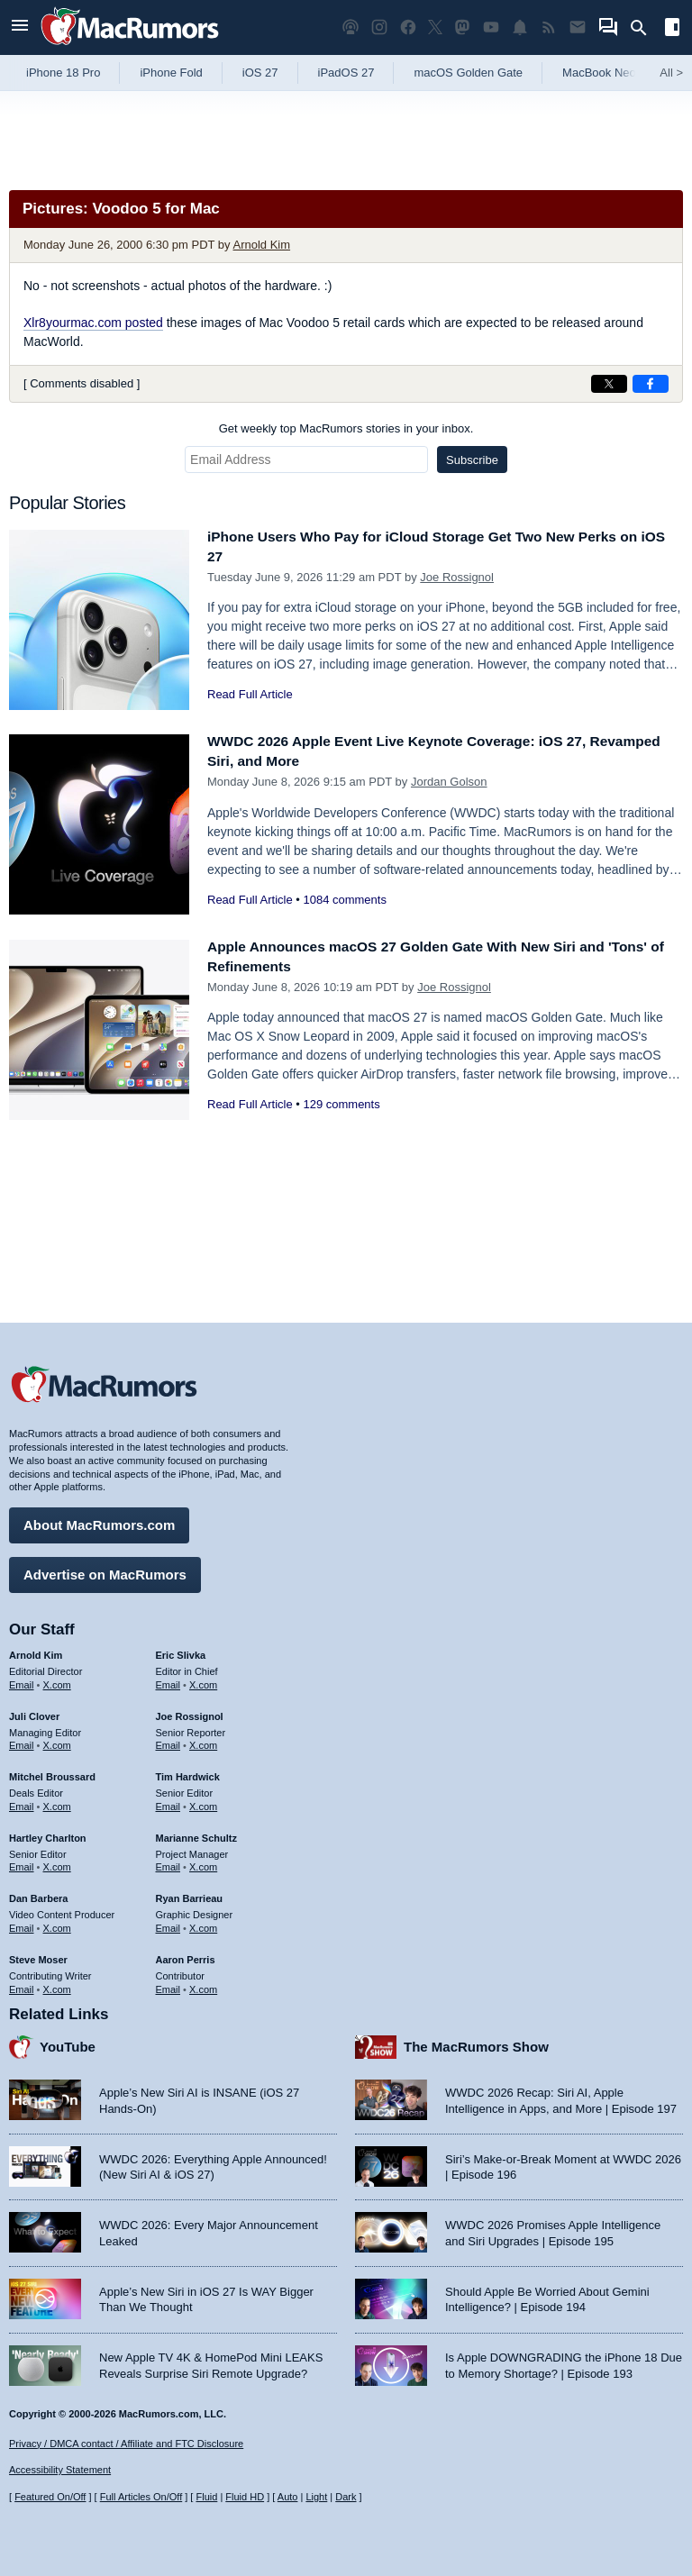 This screenshot has height=2576, width=692. Describe the element at coordinates (609, 384) in the screenshot. I see `[Share on X]` at that location.